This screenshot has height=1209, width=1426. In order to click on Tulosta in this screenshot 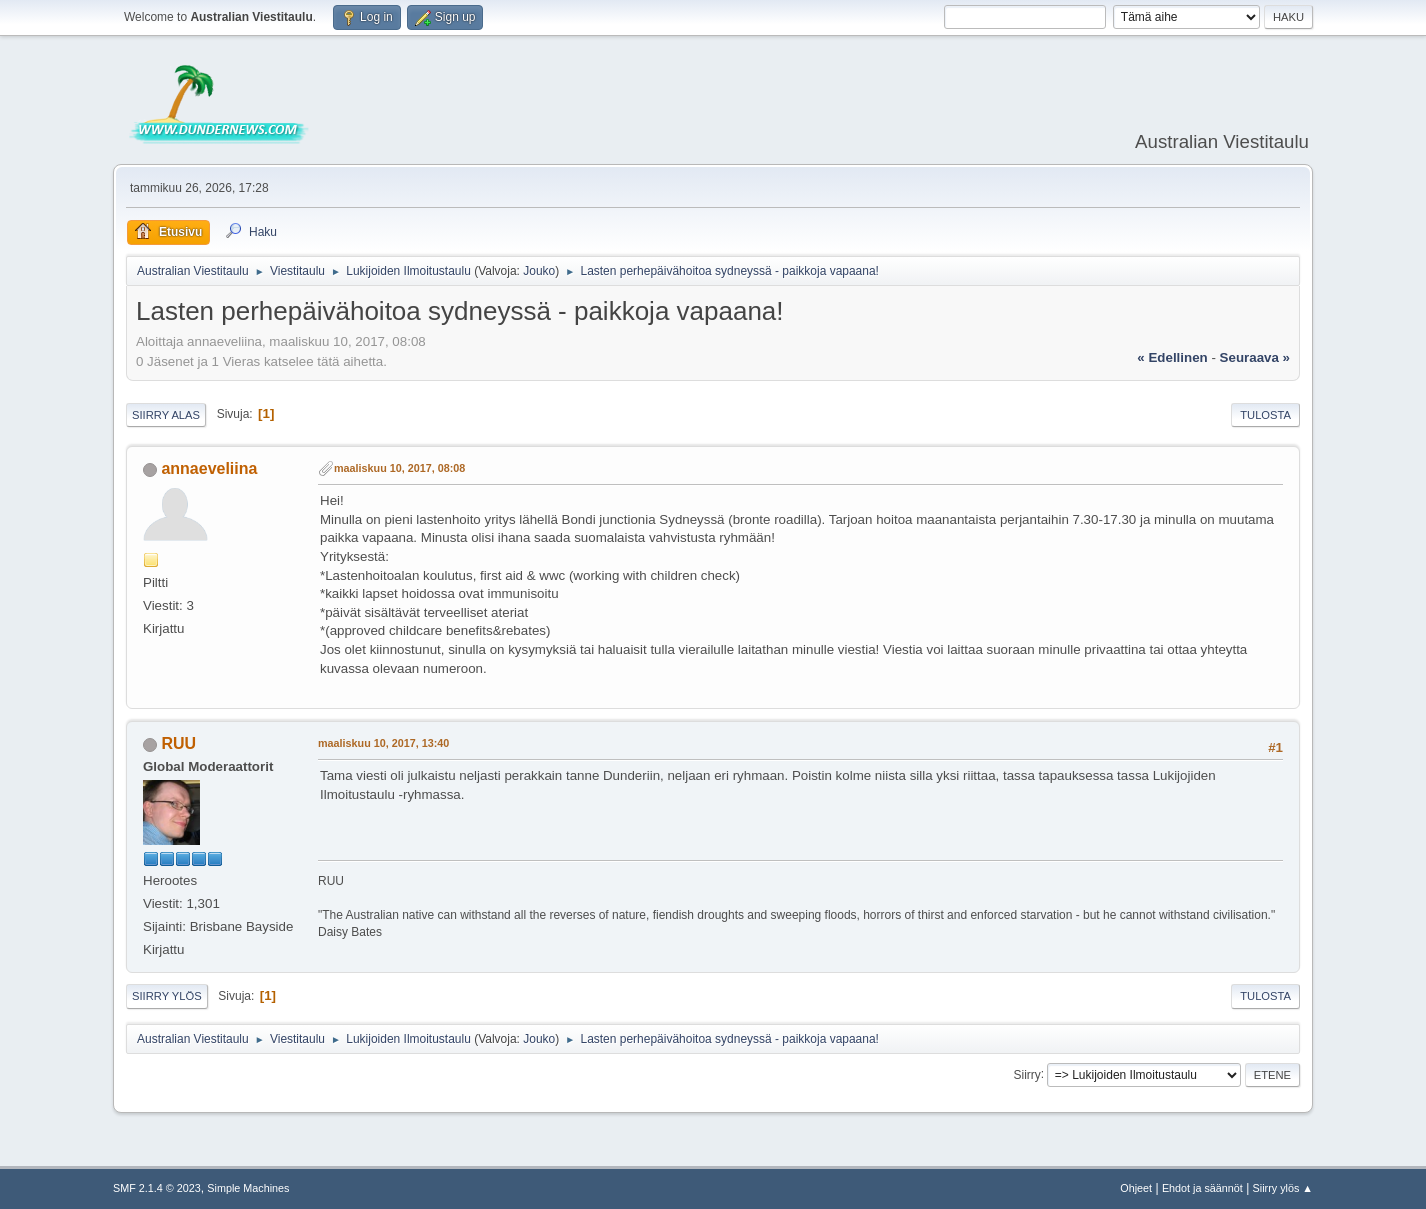, I will do `click(1265, 415)`.